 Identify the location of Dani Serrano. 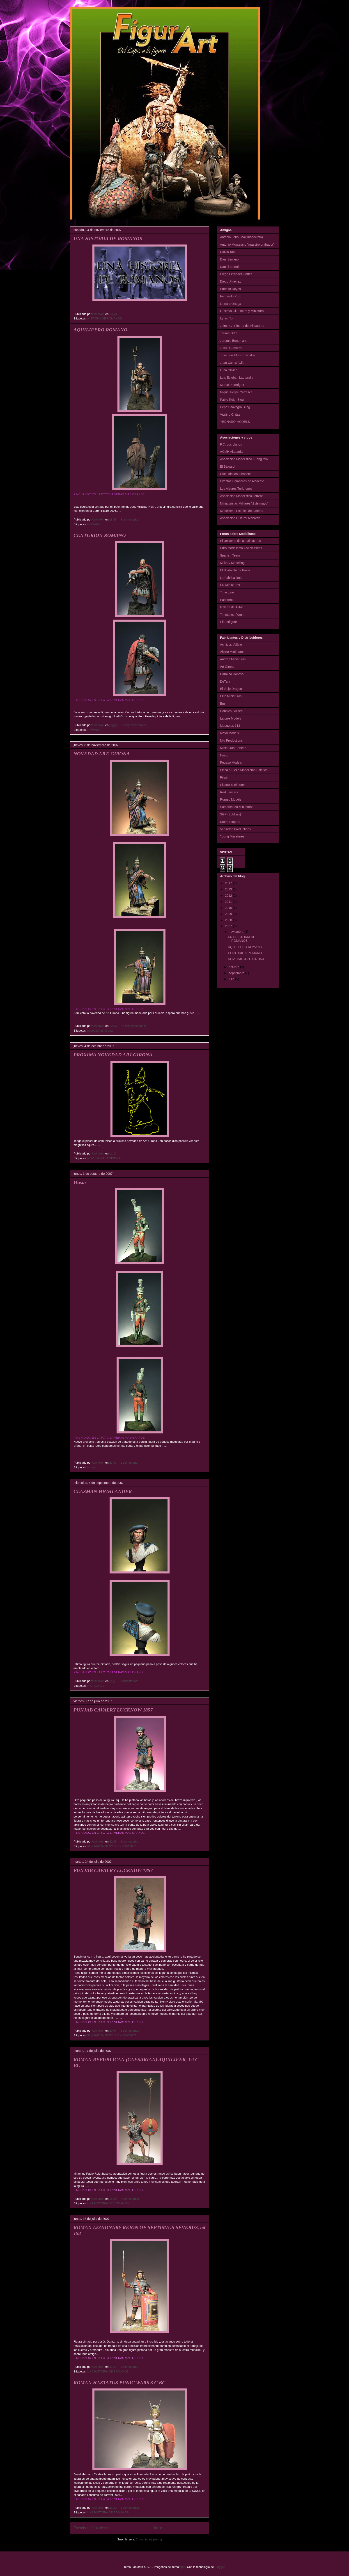
(229, 259).